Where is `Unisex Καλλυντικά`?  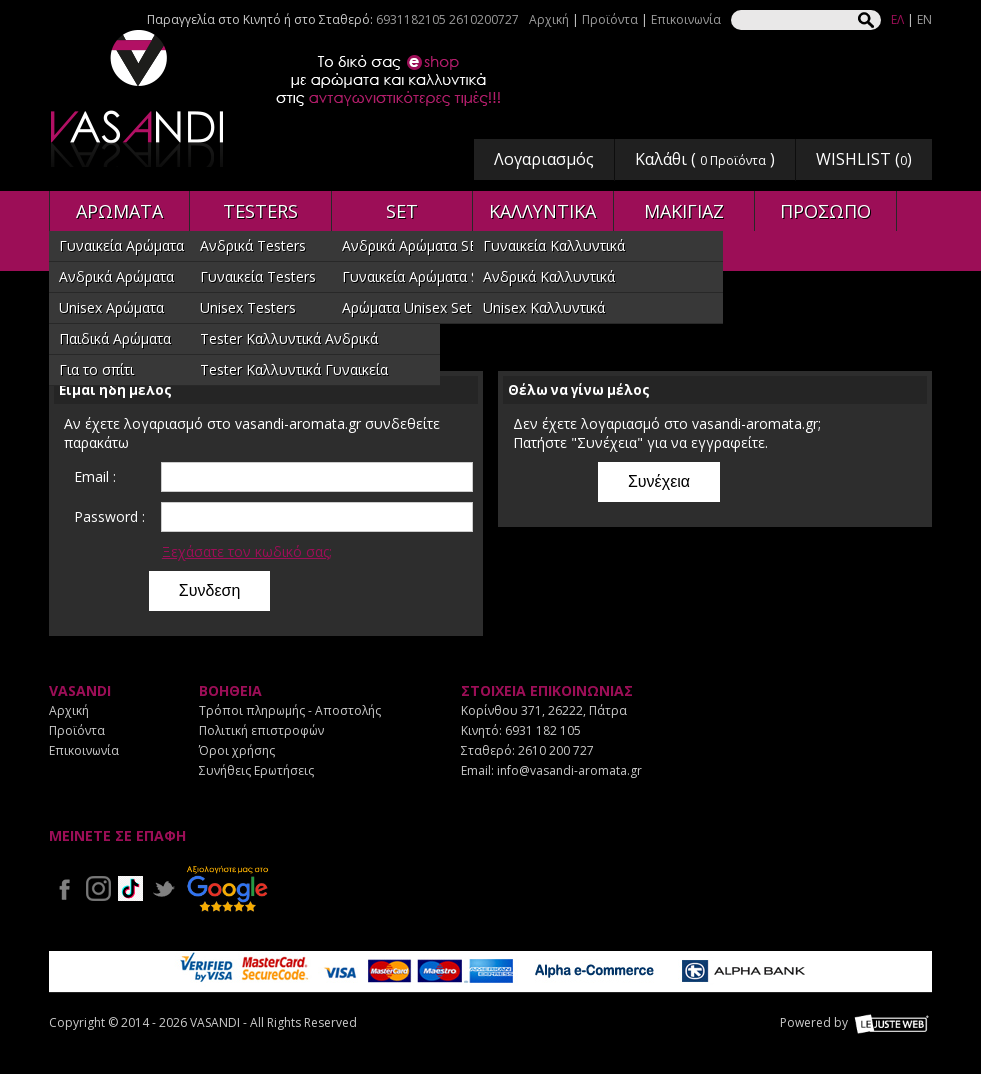
Unisex Καλλυντικά is located at coordinates (544, 307).